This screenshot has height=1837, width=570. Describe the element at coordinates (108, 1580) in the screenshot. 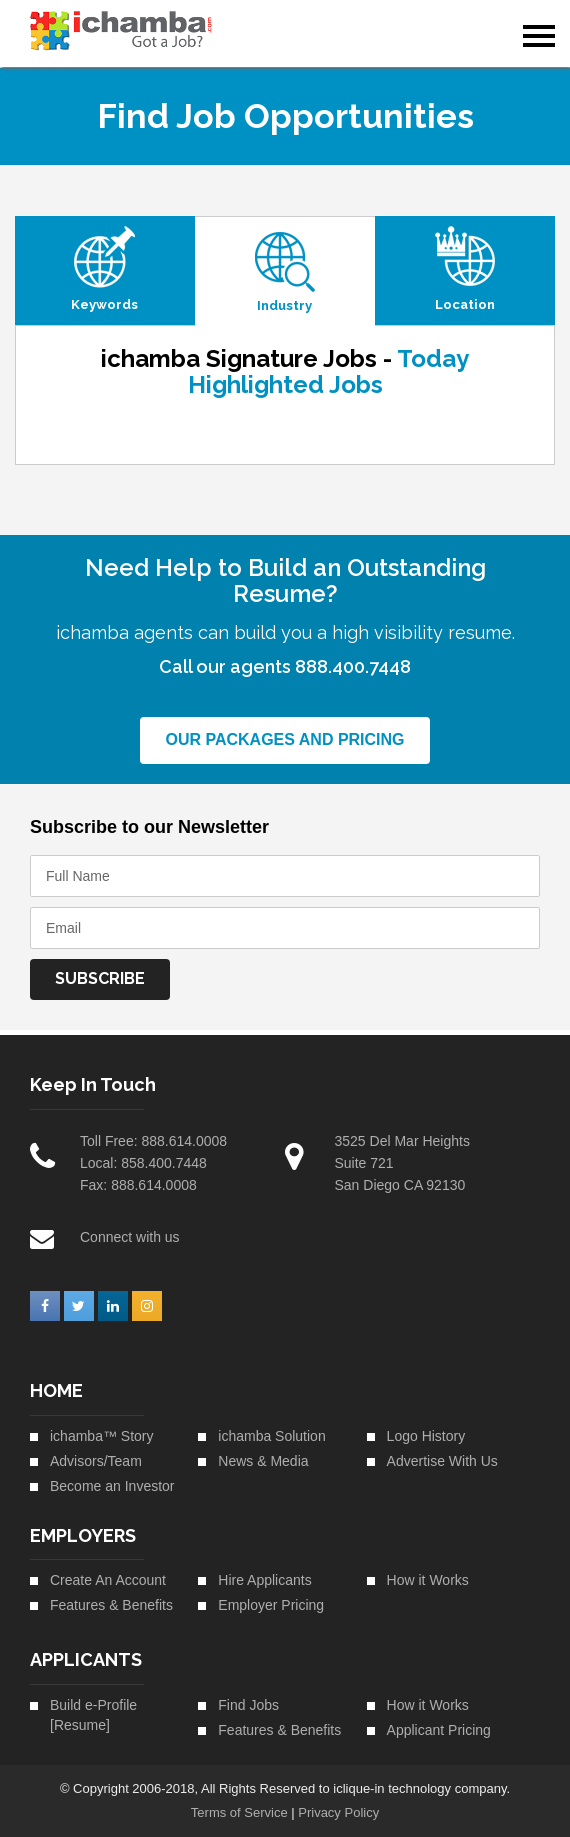

I see `Create An Account` at that location.